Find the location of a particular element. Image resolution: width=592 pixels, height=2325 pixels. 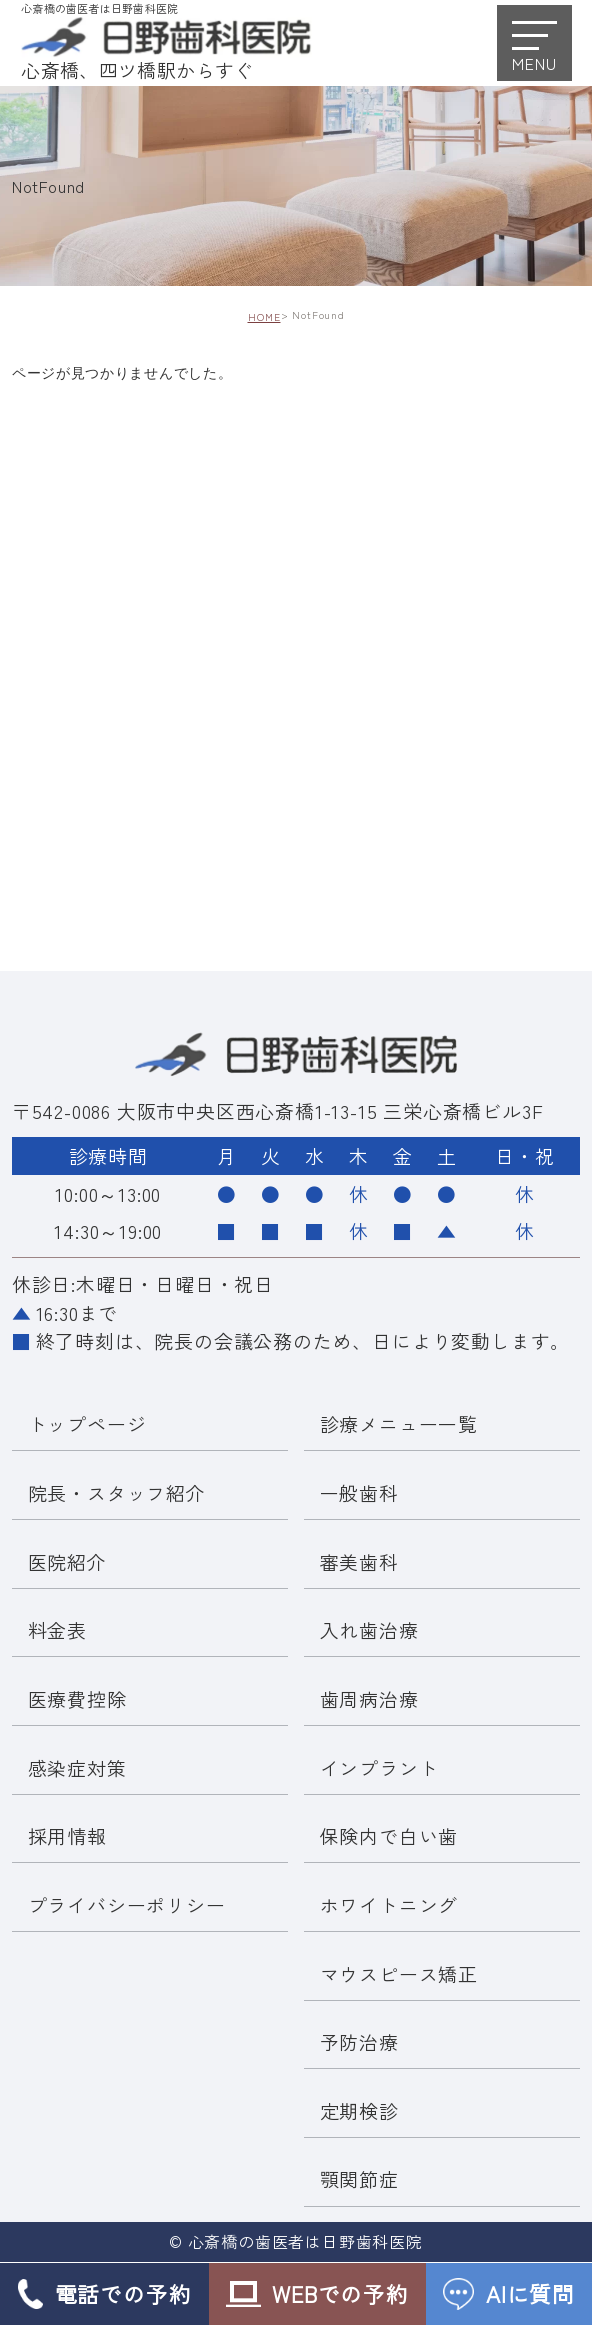

マウスピース矯正 is located at coordinates (399, 1973).